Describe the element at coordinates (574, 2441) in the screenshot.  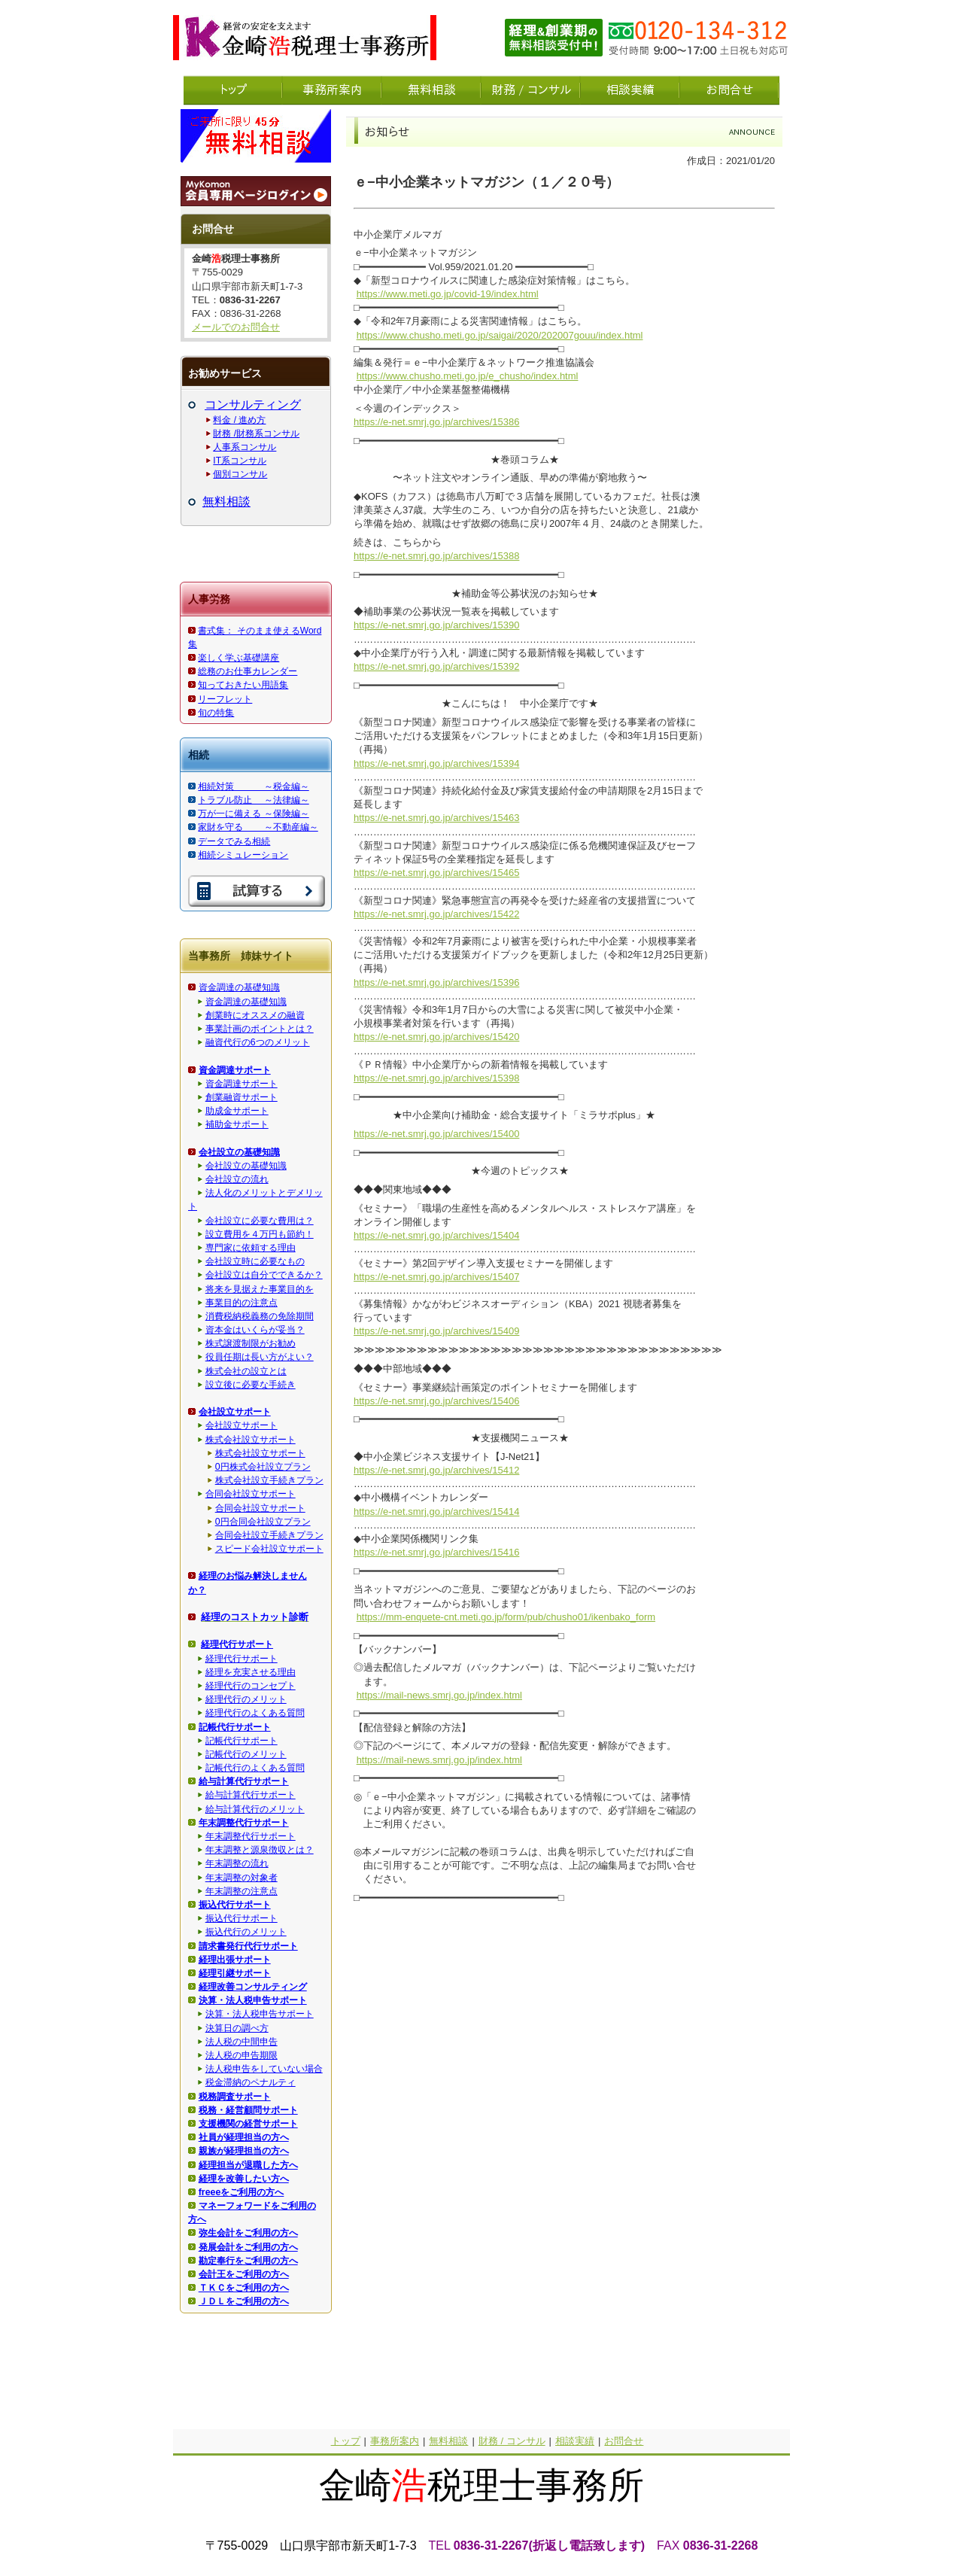
I see `相談実績` at that location.